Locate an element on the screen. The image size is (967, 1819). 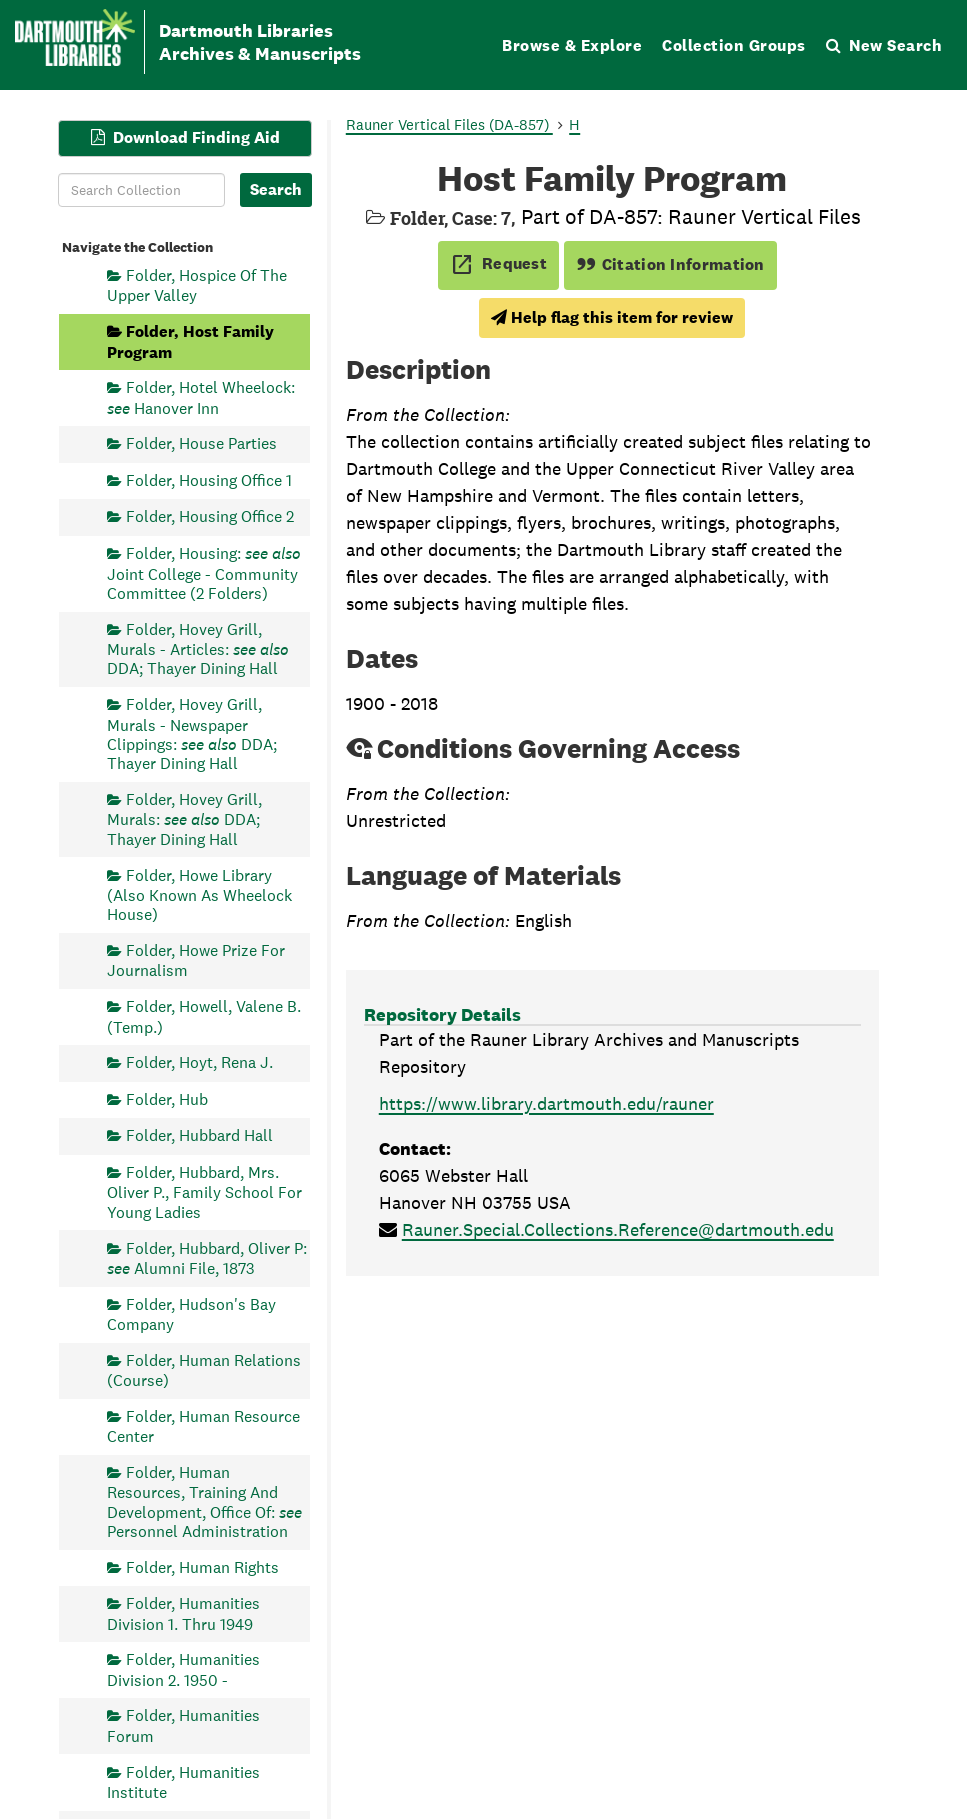
Folder, Hovey Grill, Murals - Articles: DDA; Thayer Dining Hall is located at coordinates (198, 648).